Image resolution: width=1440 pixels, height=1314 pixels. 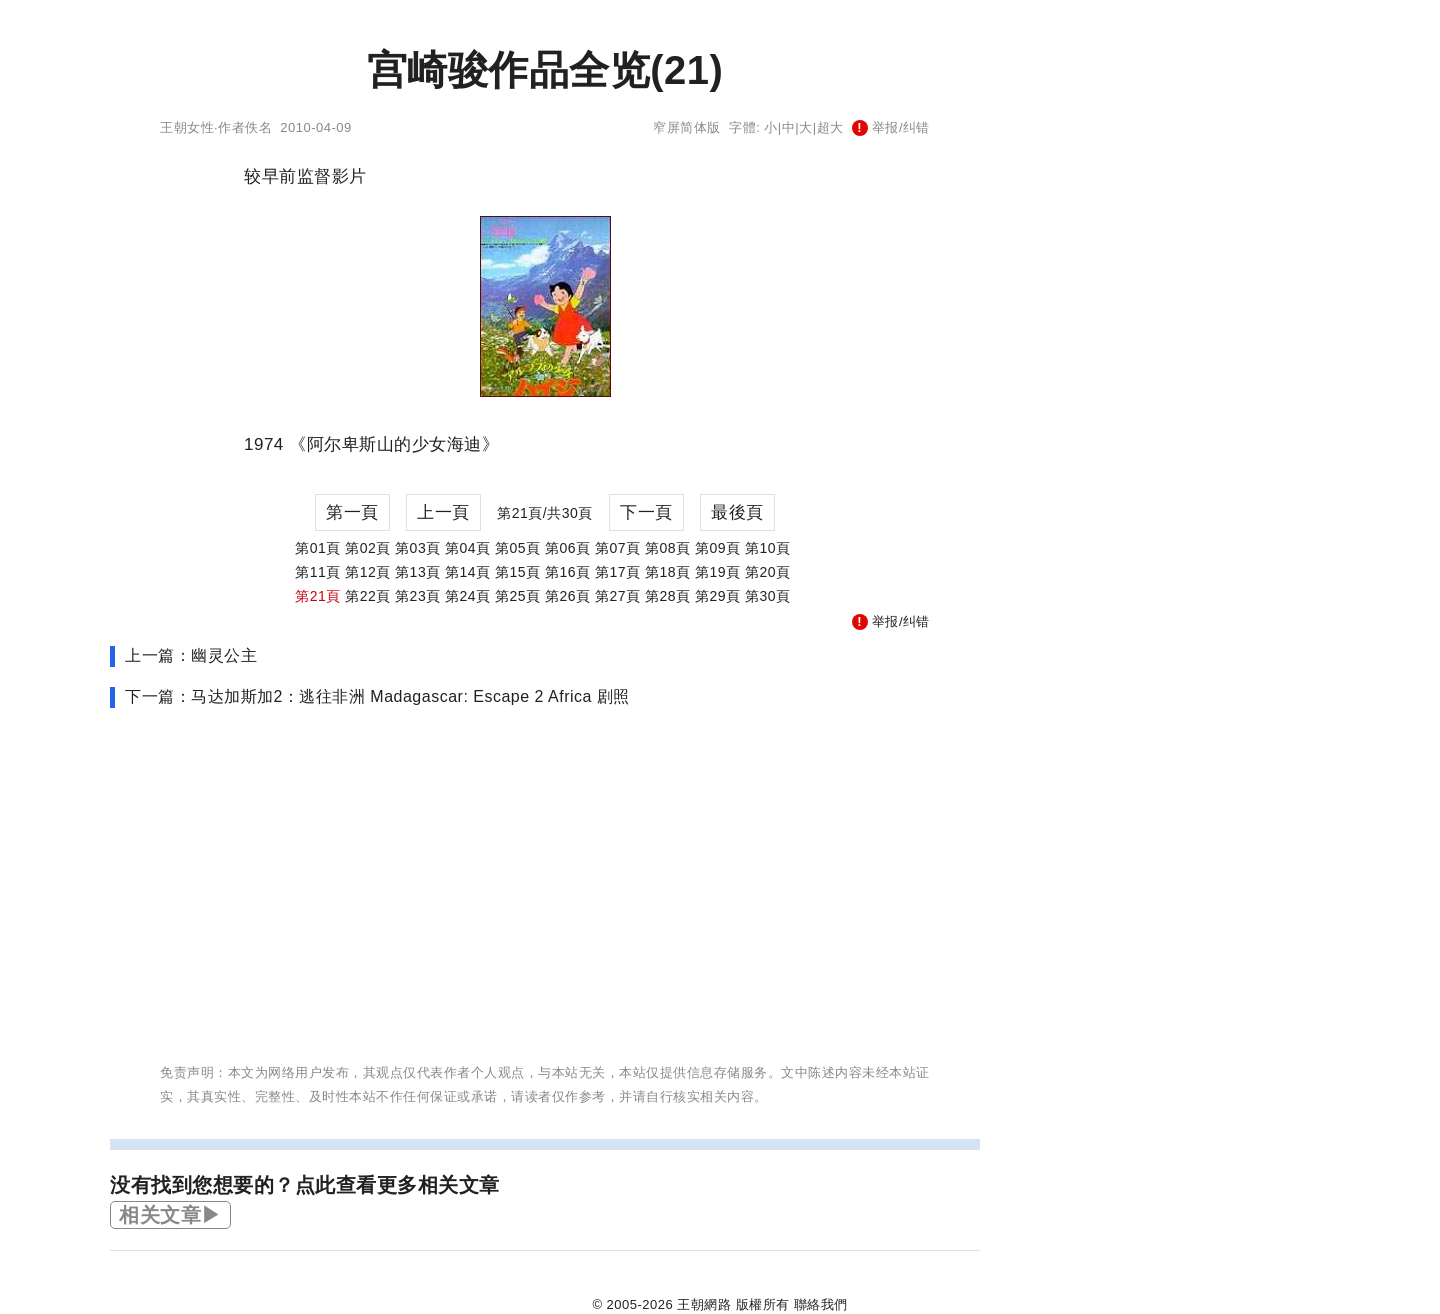 What do you see at coordinates (443, 512) in the screenshot?
I see `上一頁` at bounding box center [443, 512].